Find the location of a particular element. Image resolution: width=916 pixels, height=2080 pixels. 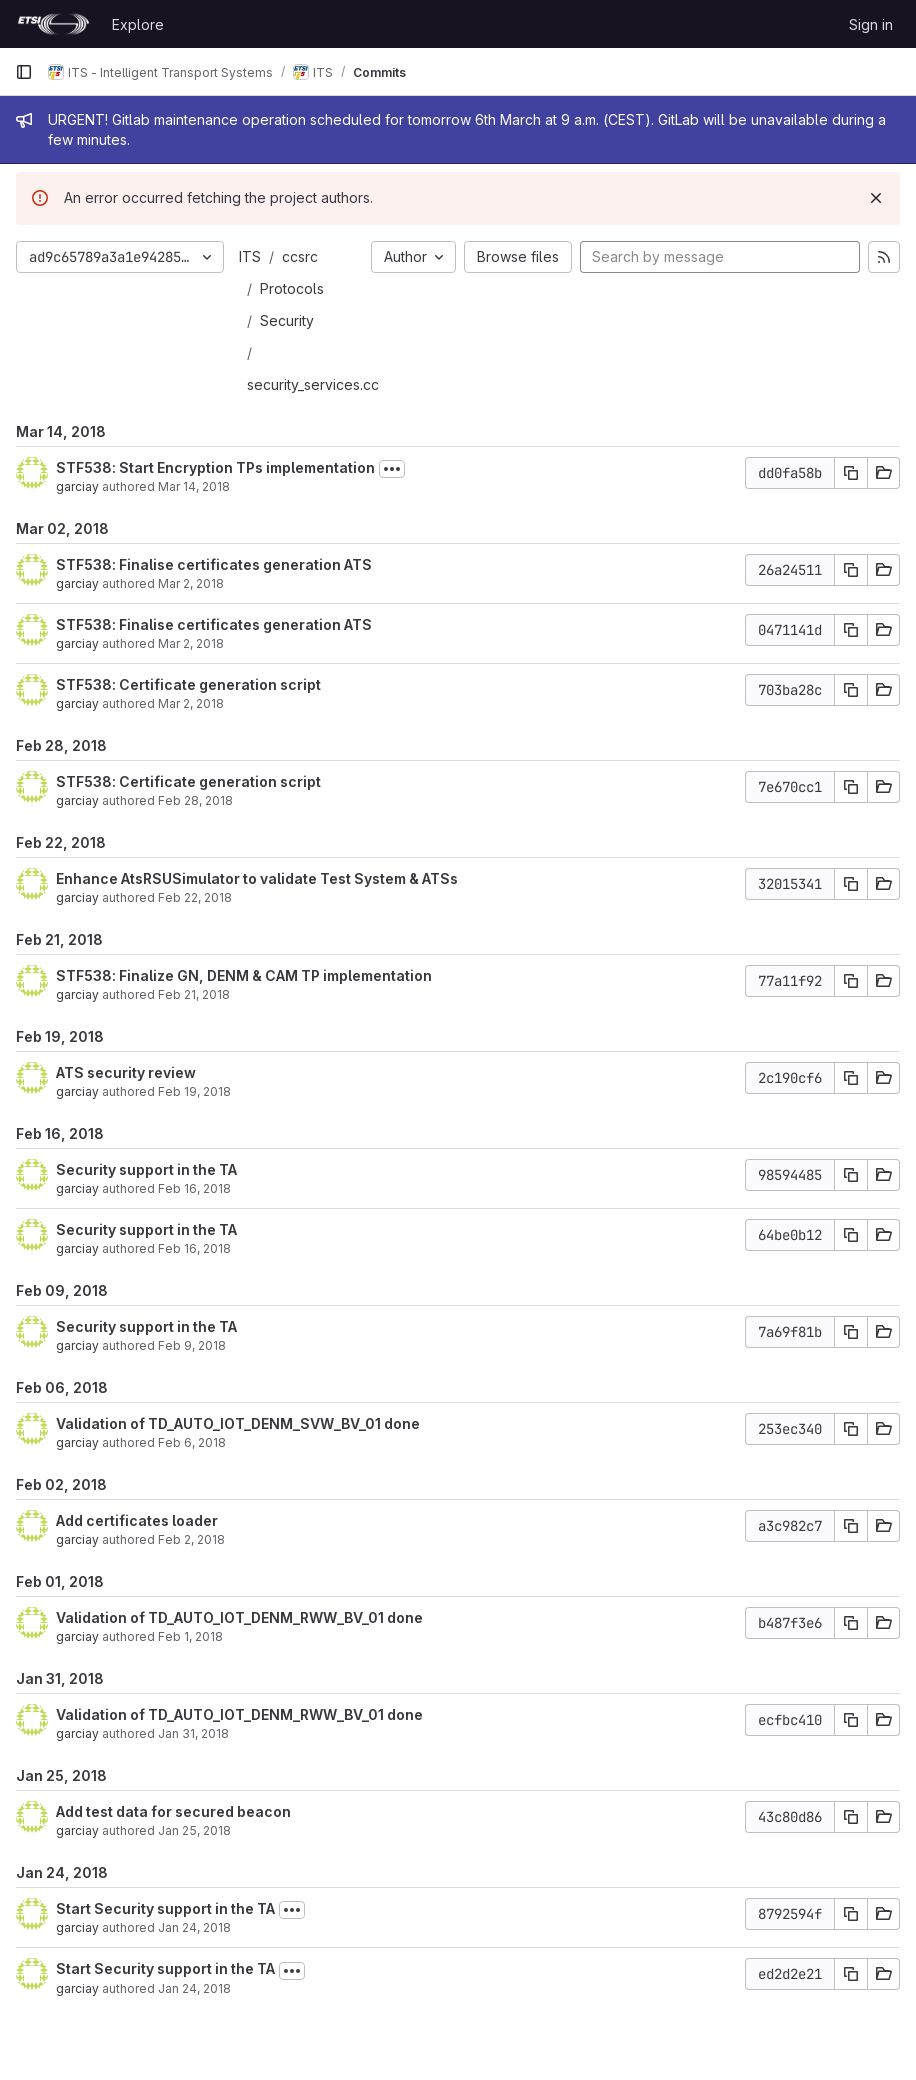

Security is located at coordinates (287, 320).